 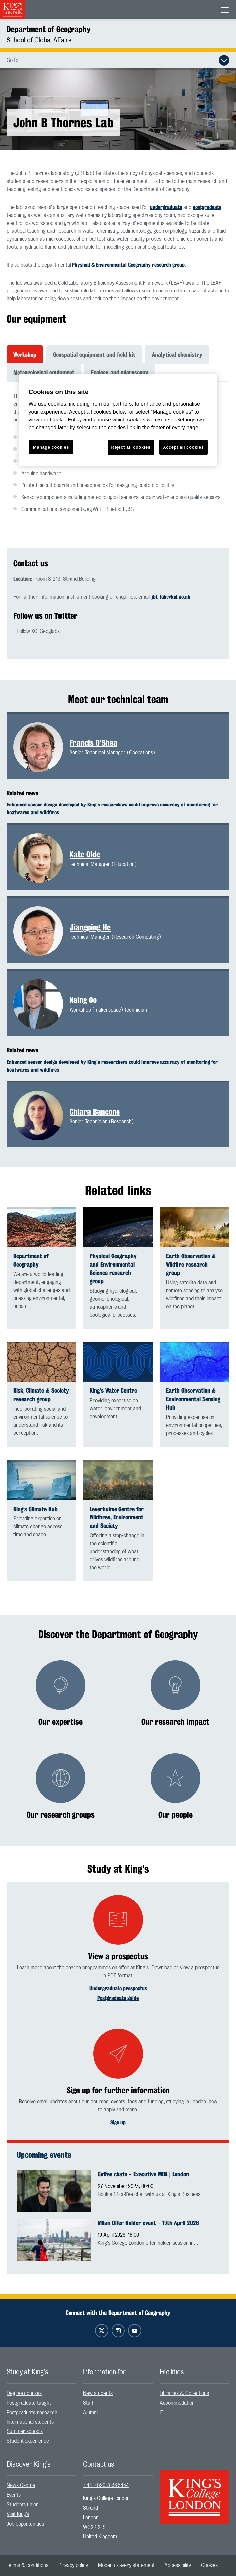 I want to click on Ecology and microscopy [tab], so click(x=119, y=372).